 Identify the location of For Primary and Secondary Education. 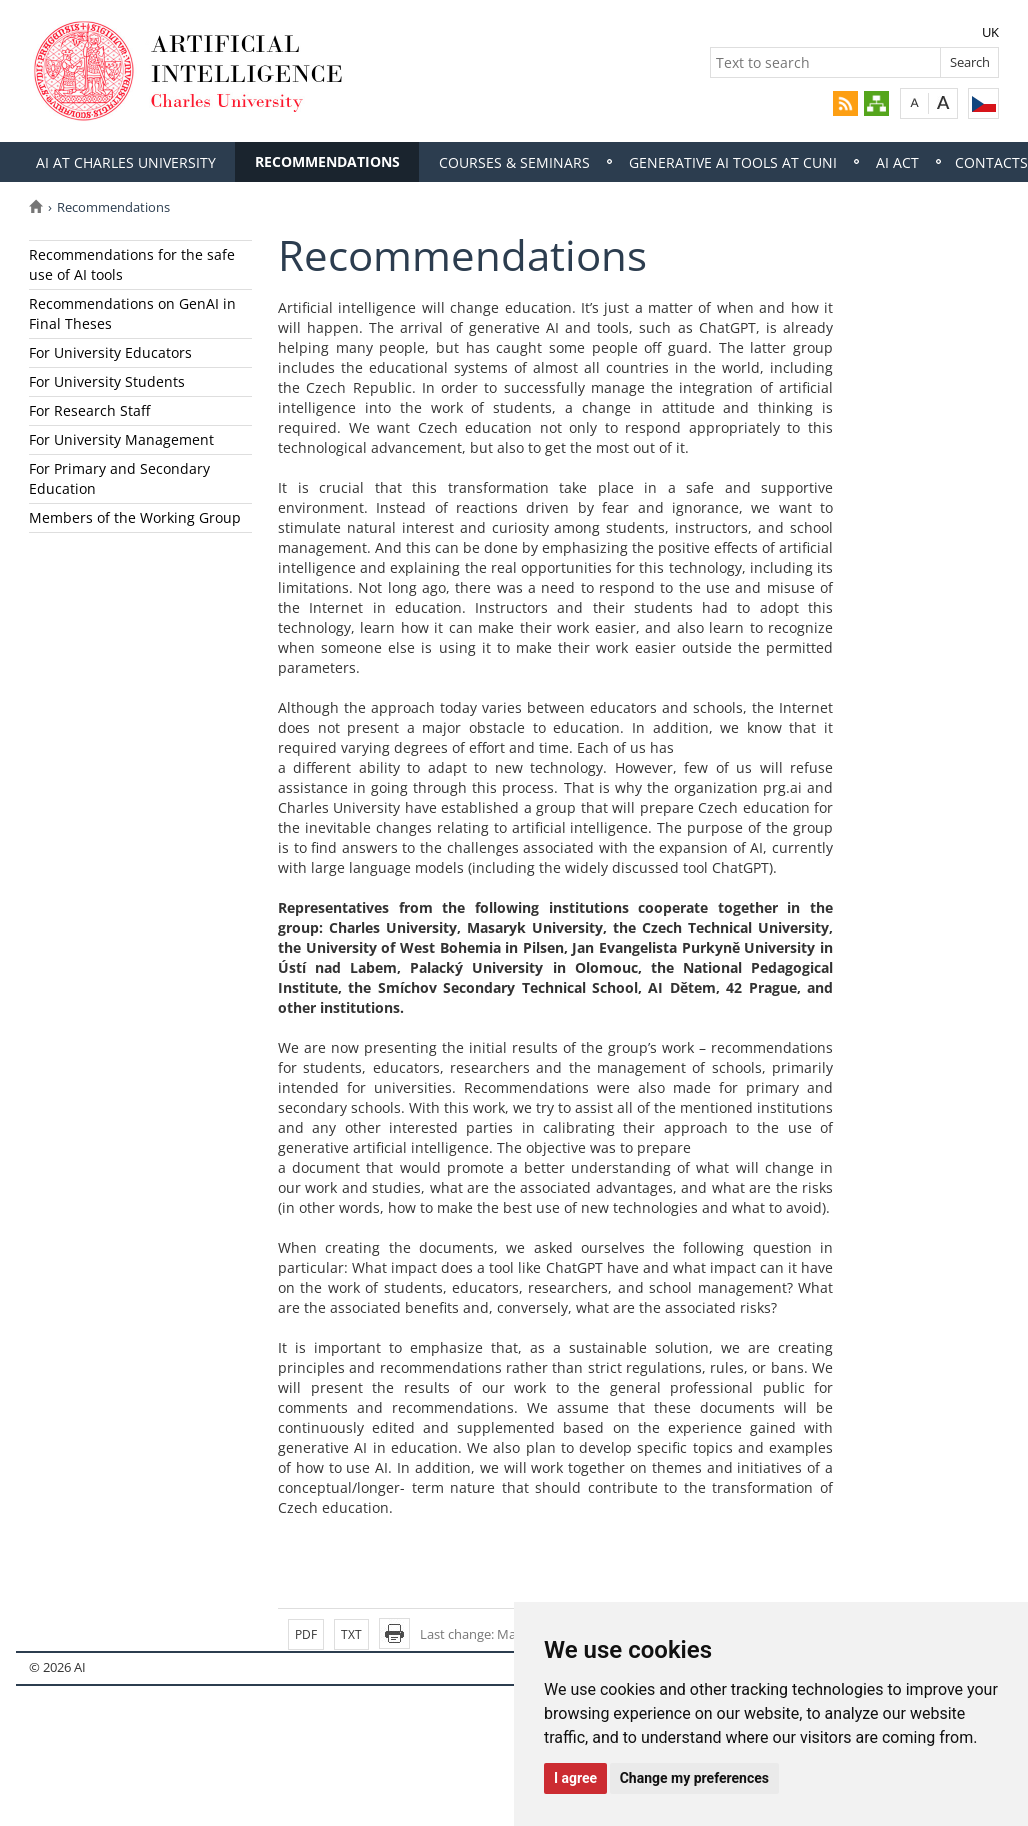
(119, 478).